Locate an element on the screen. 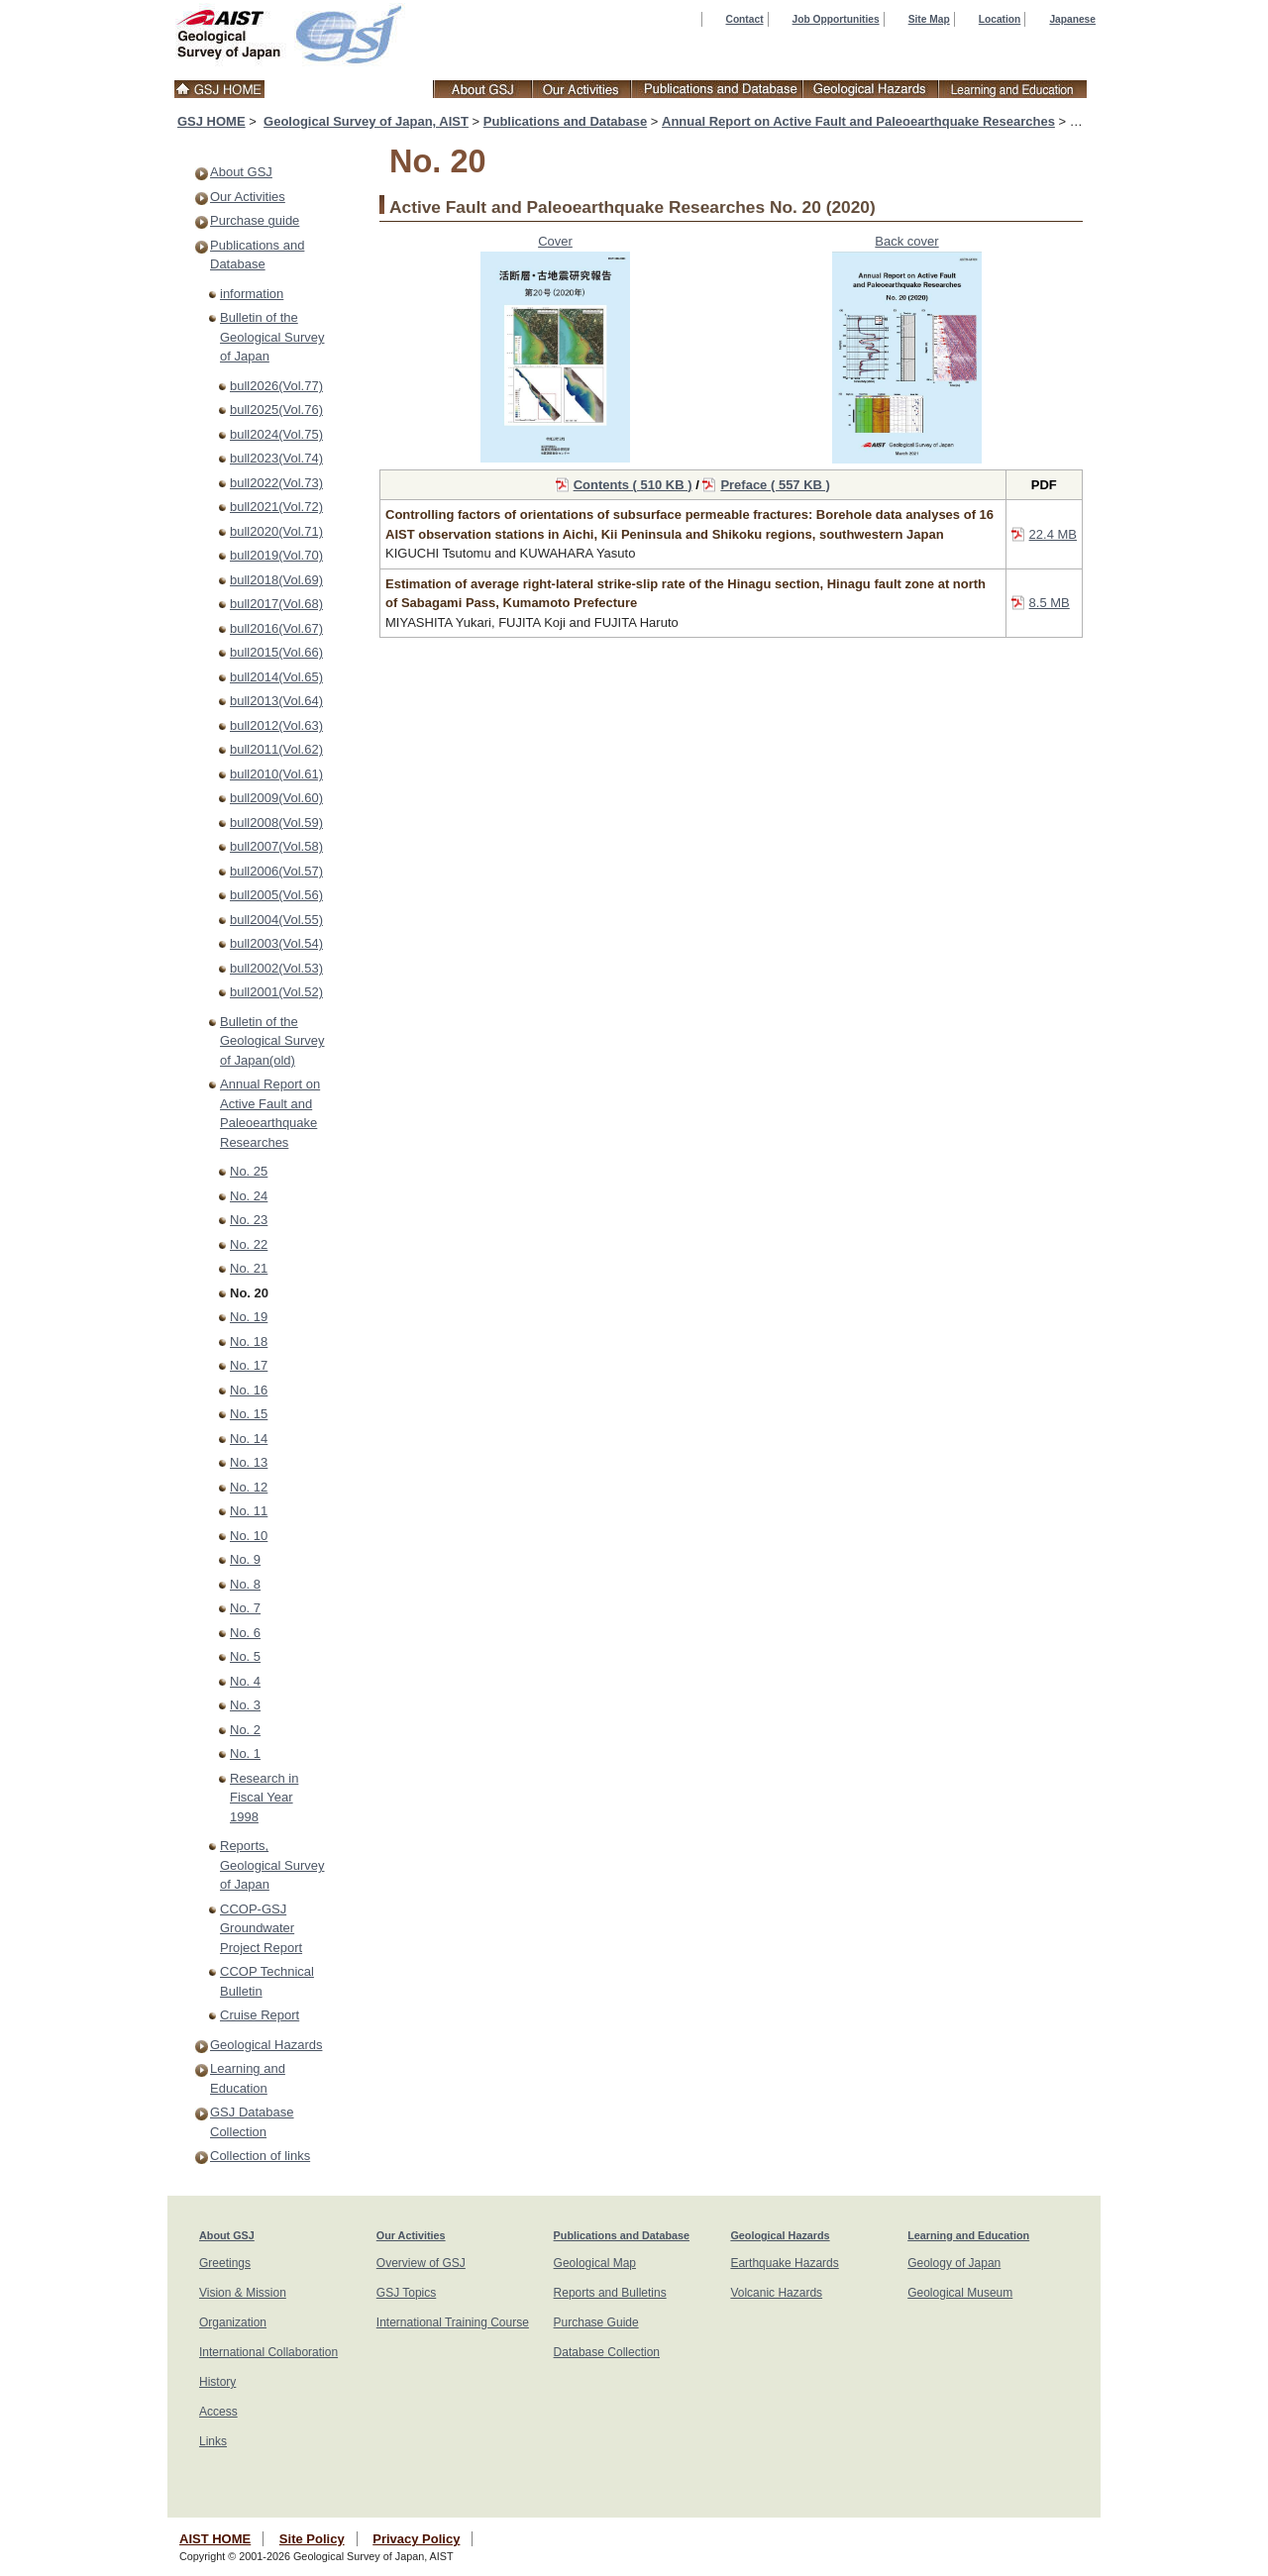 The height and width of the screenshot is (2576, 1268). Geological Museum is located at coordinates (959, 2293).